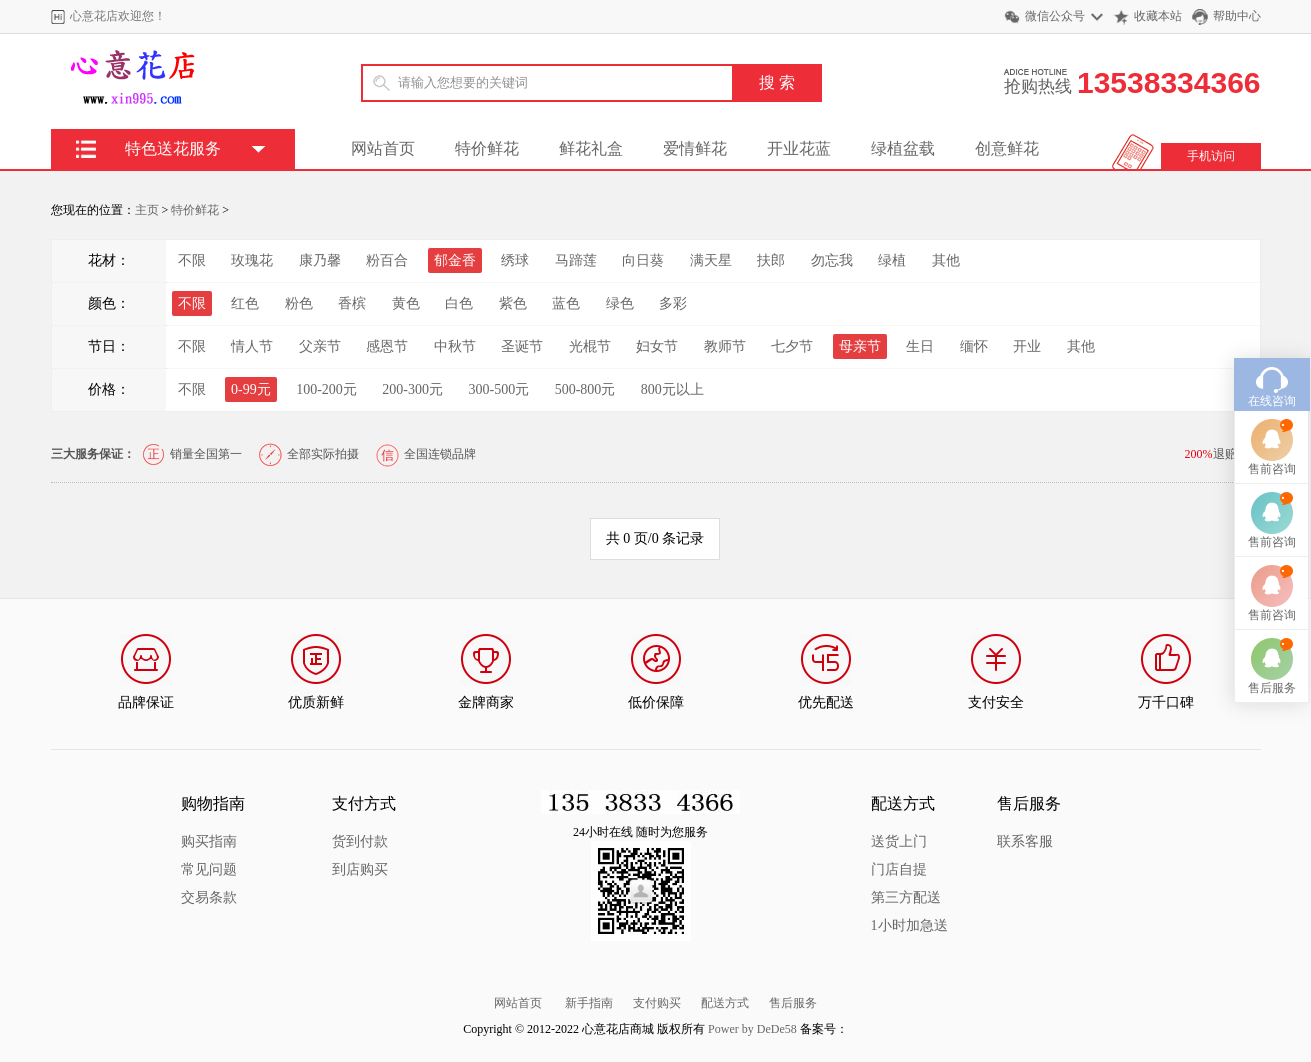 This screenshot has height=1062, width=1311. What do you see at coordinates (673, 303) in the screenshot?
I see `多彩` at bounding box center [673, 303].